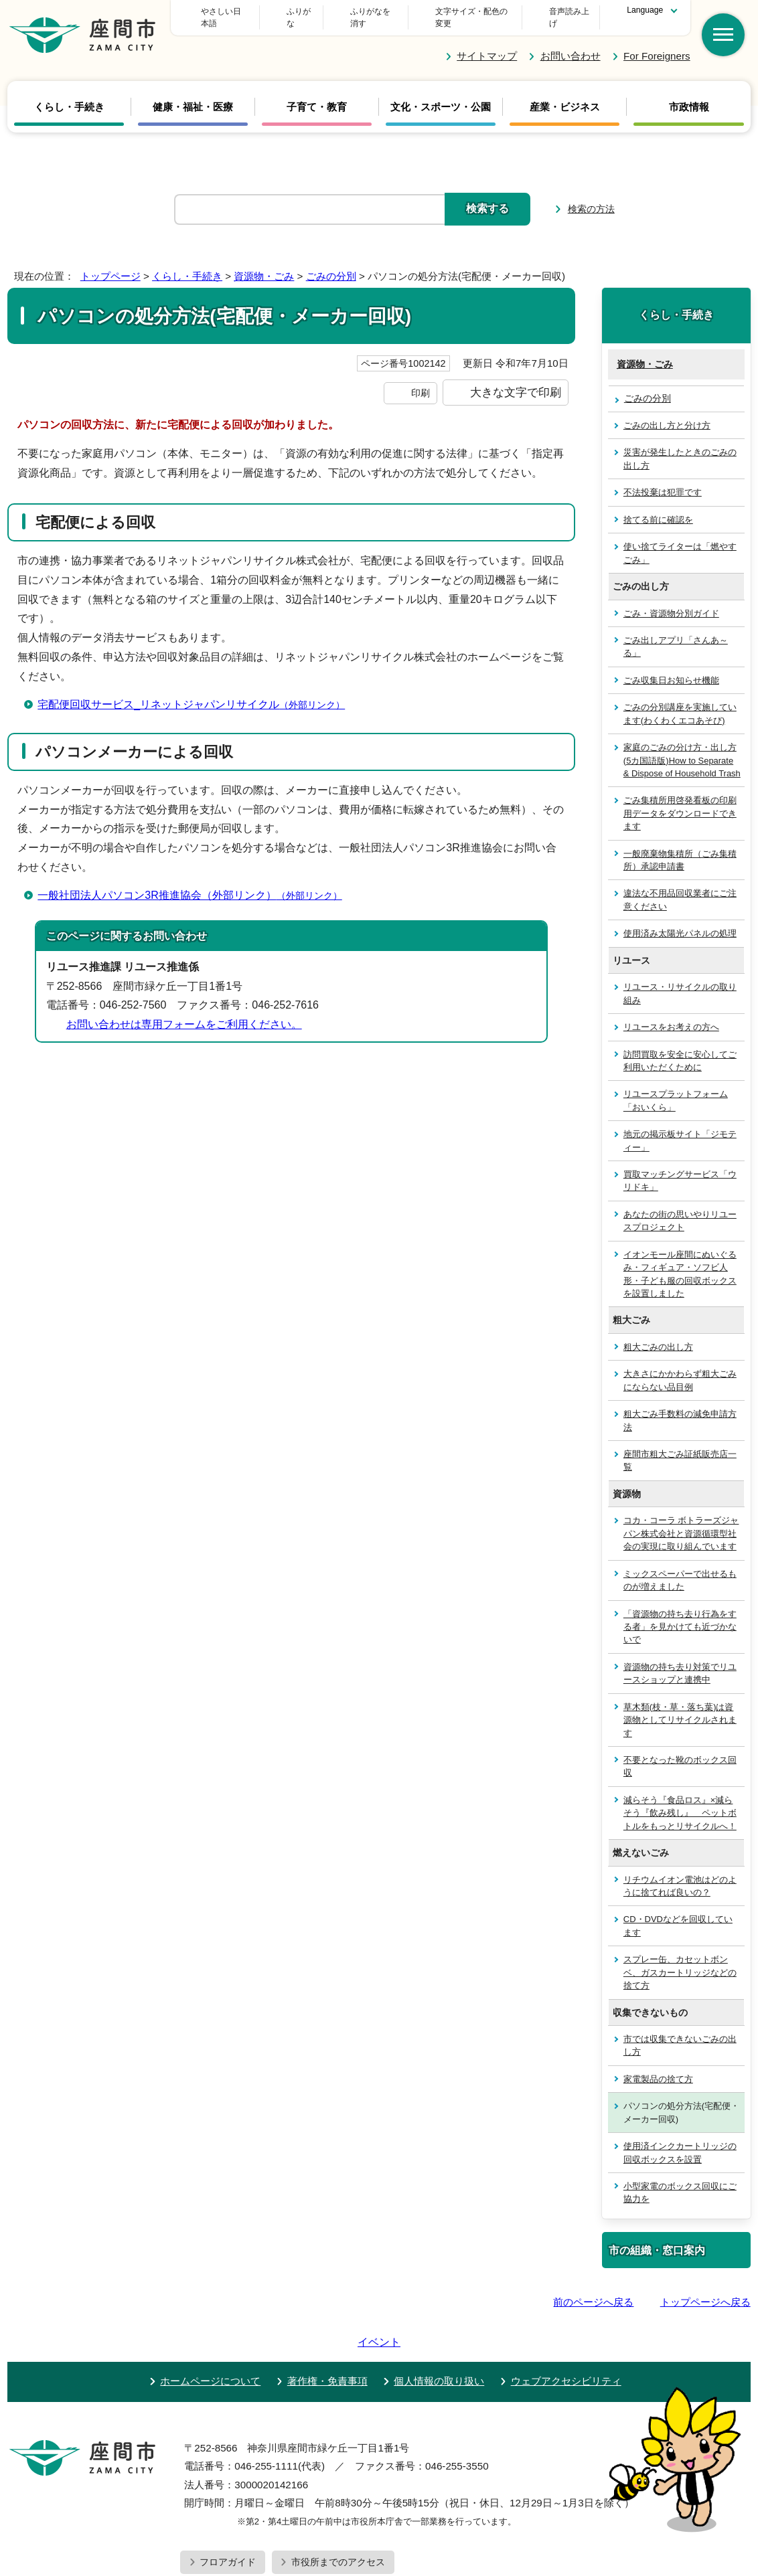 This screenshot has height=2576, width=758. Describe the element at coordinates (195, 882) in the screenshot. I see `一般社団法人パソコン3R推進協会（外部リンク）` at that location.